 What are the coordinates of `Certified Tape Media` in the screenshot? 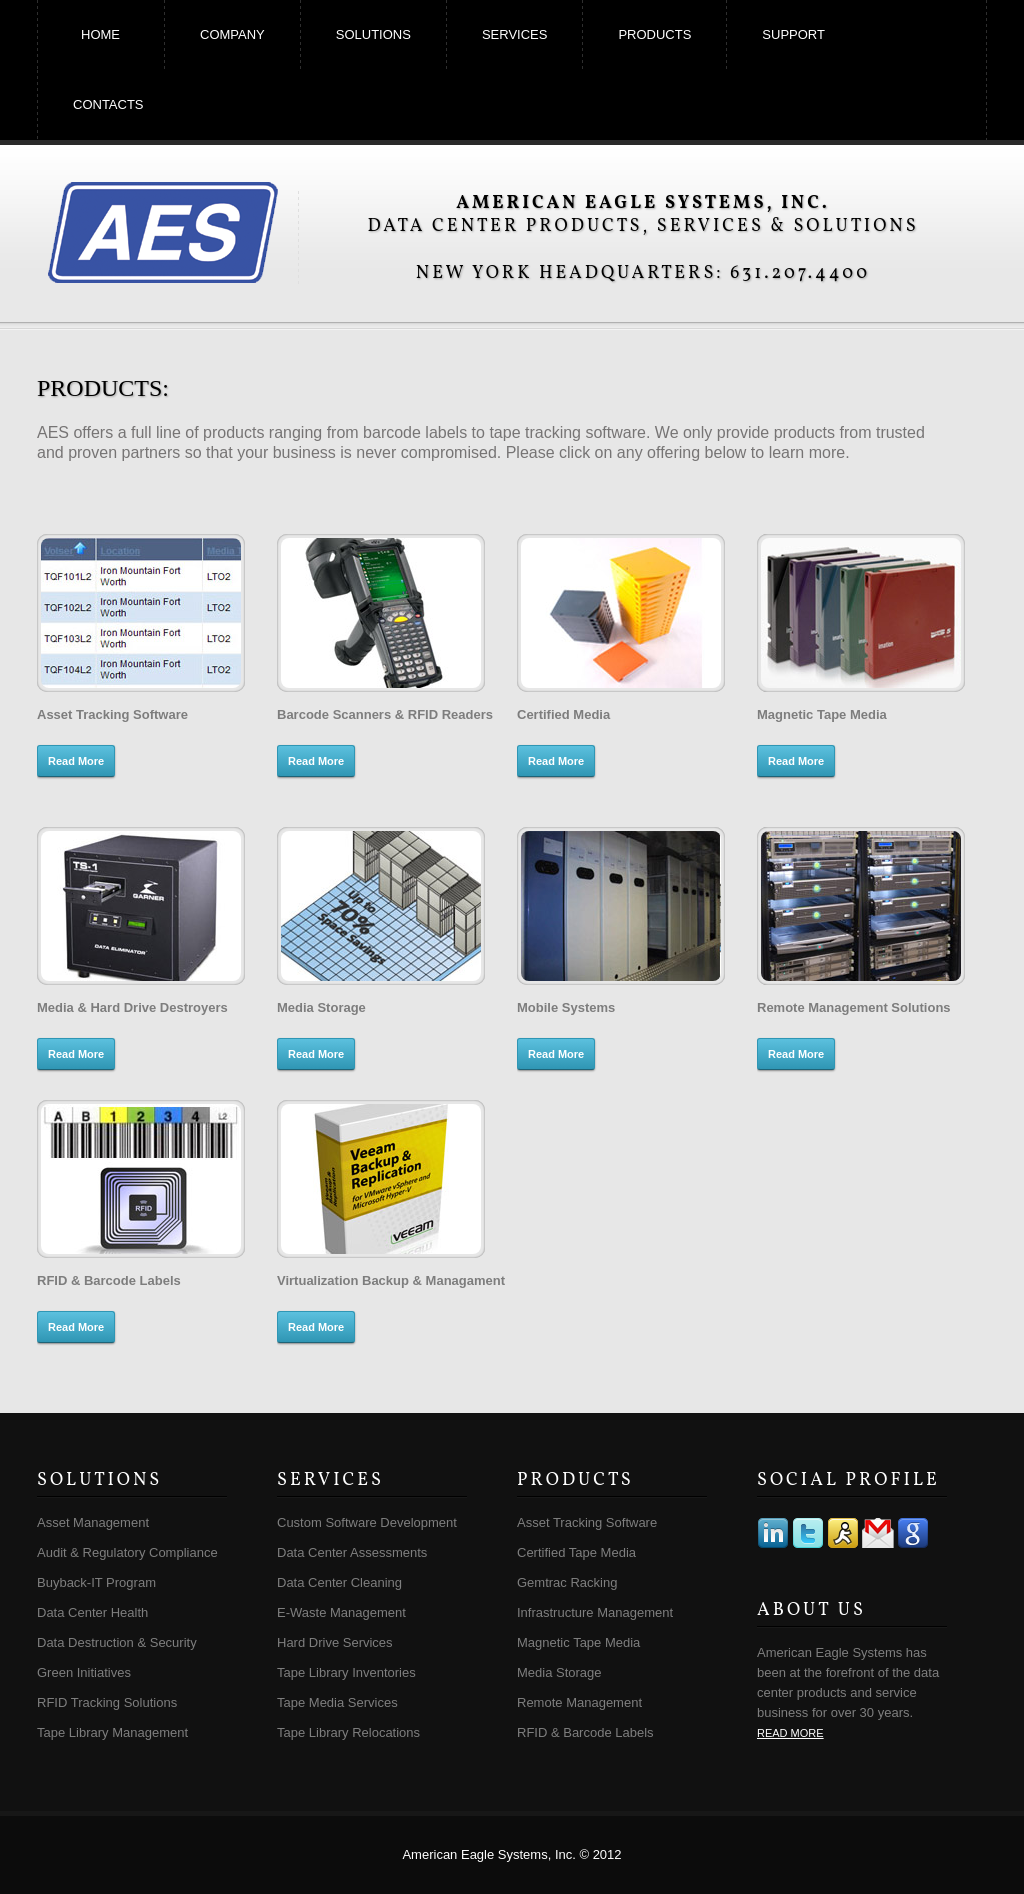 It's located at (576, 1552).